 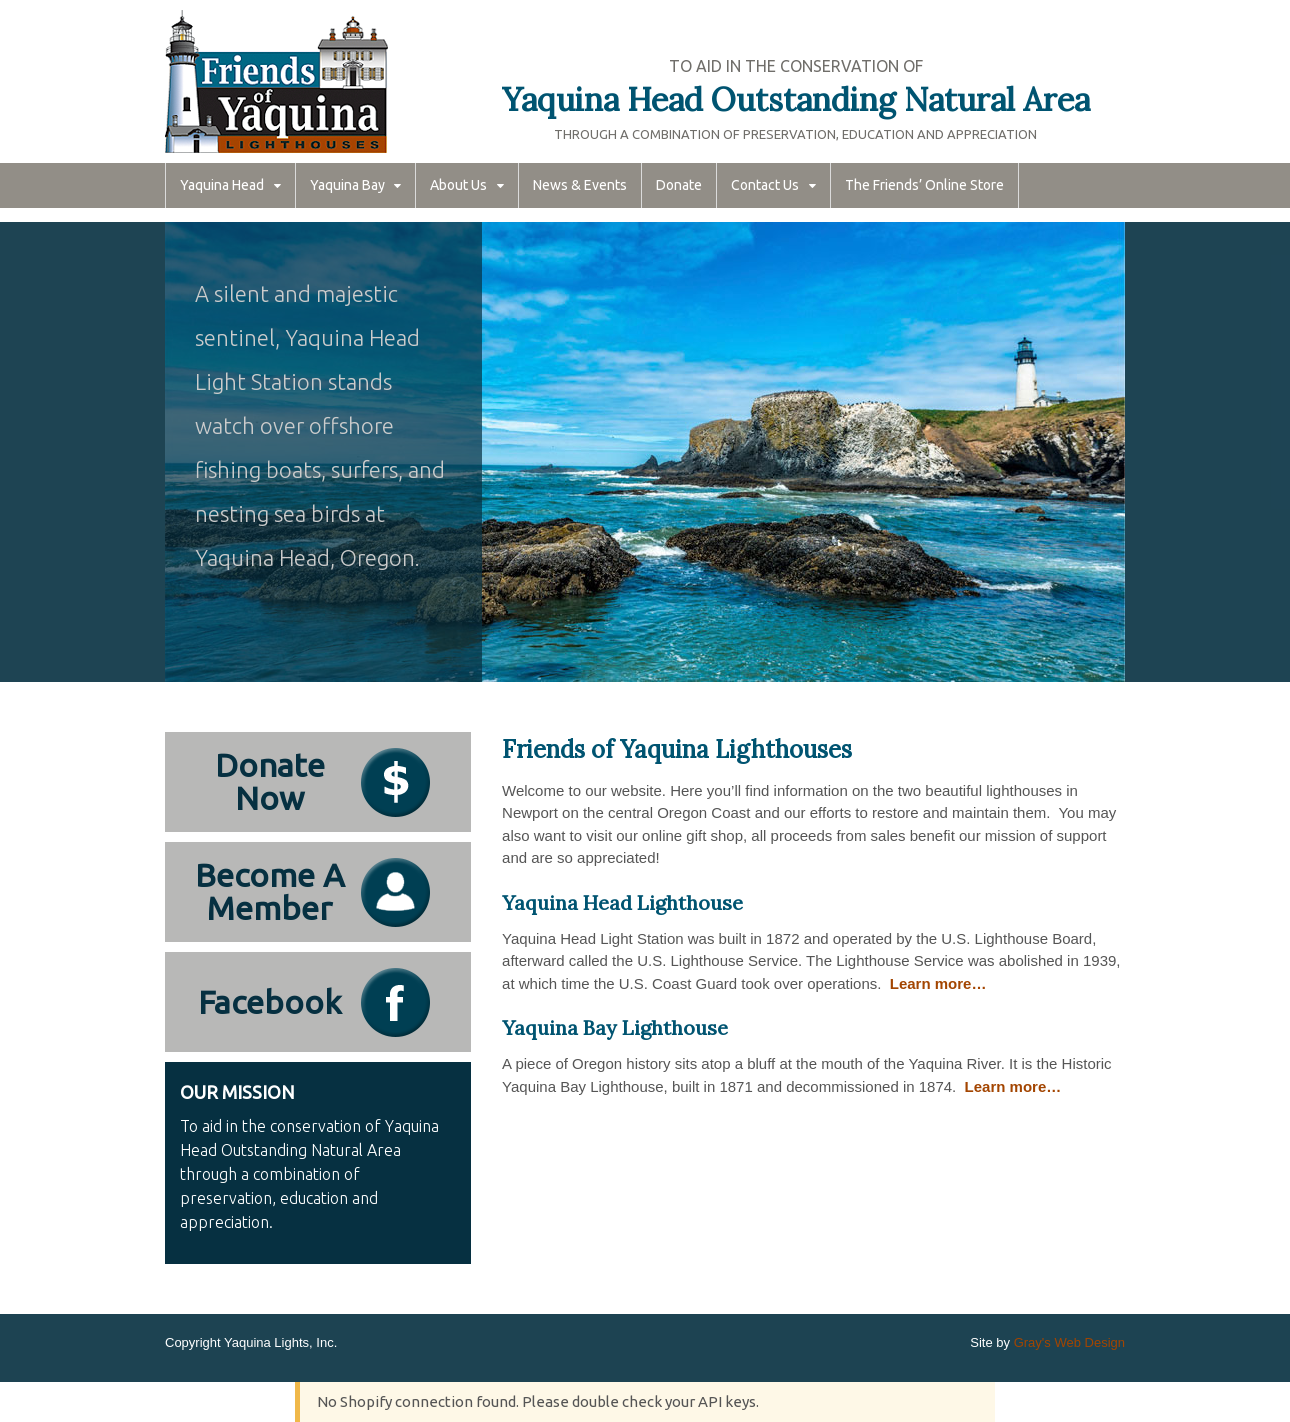 I want to click on Yaquina Head, so click(x=222, y=185).